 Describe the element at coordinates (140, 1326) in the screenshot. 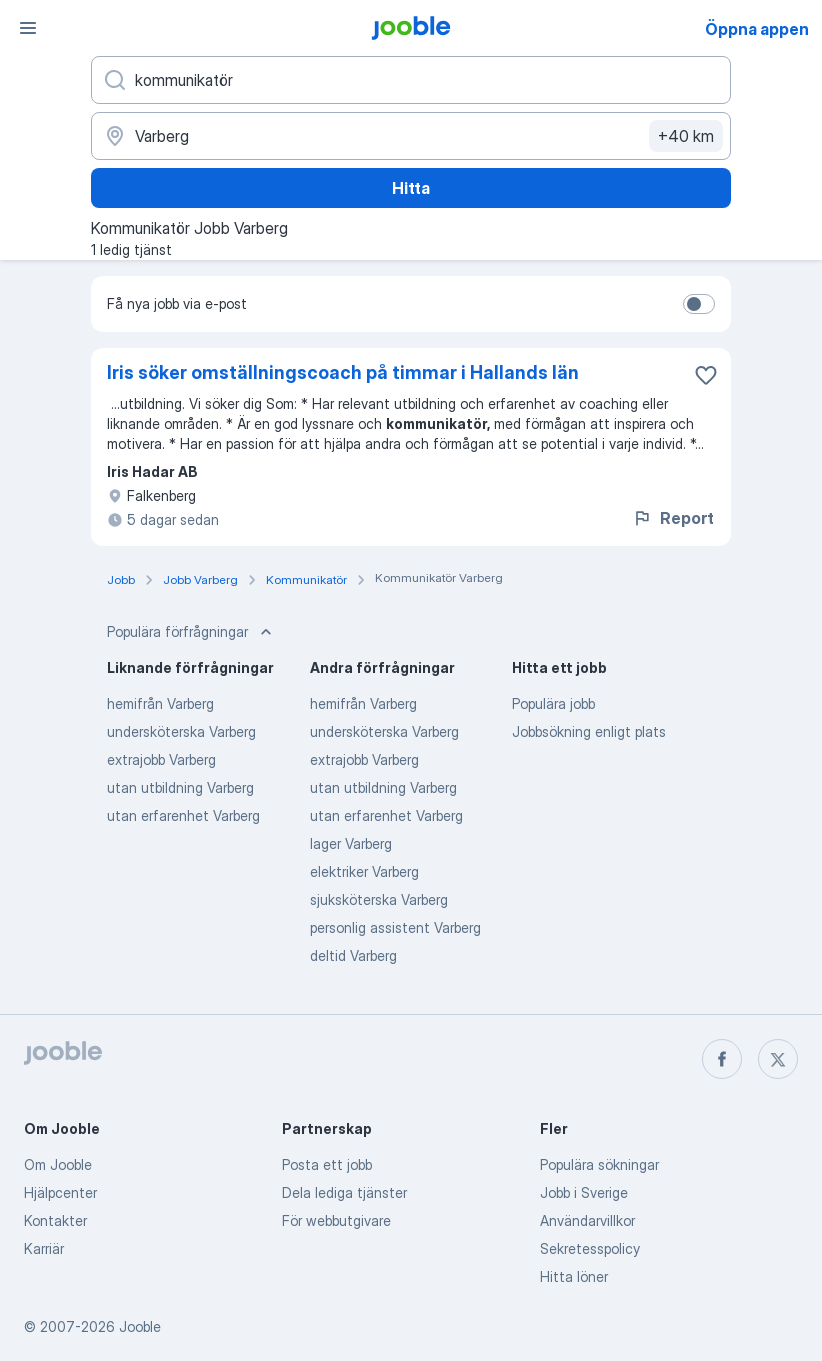

I see `Jooble` at that location.